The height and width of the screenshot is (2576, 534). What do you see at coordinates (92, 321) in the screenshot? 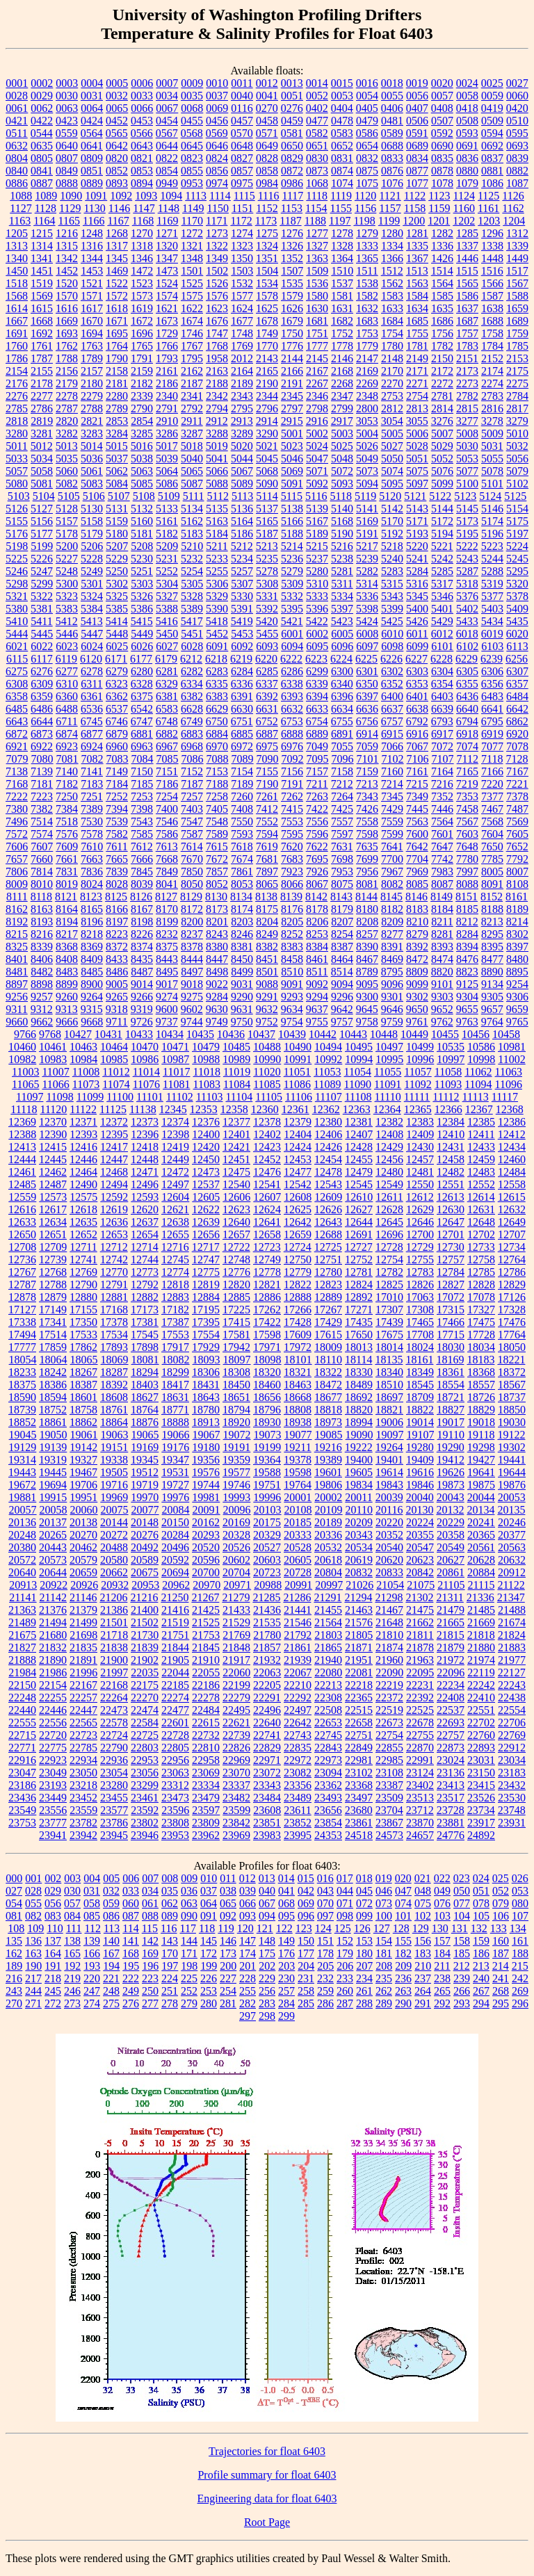
I see `1670` at bounding box center [92, 321].